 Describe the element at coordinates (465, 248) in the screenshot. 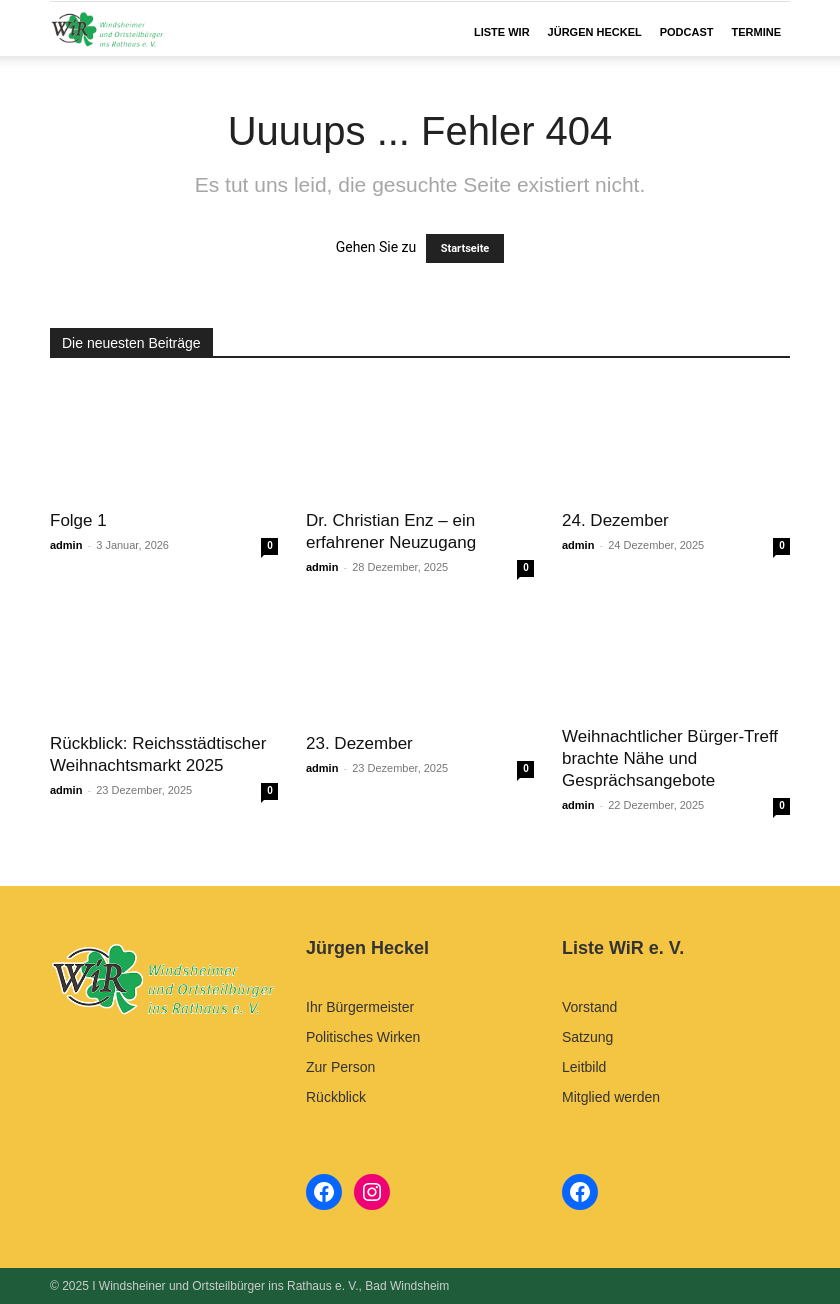

I see `Startseite` at that location.